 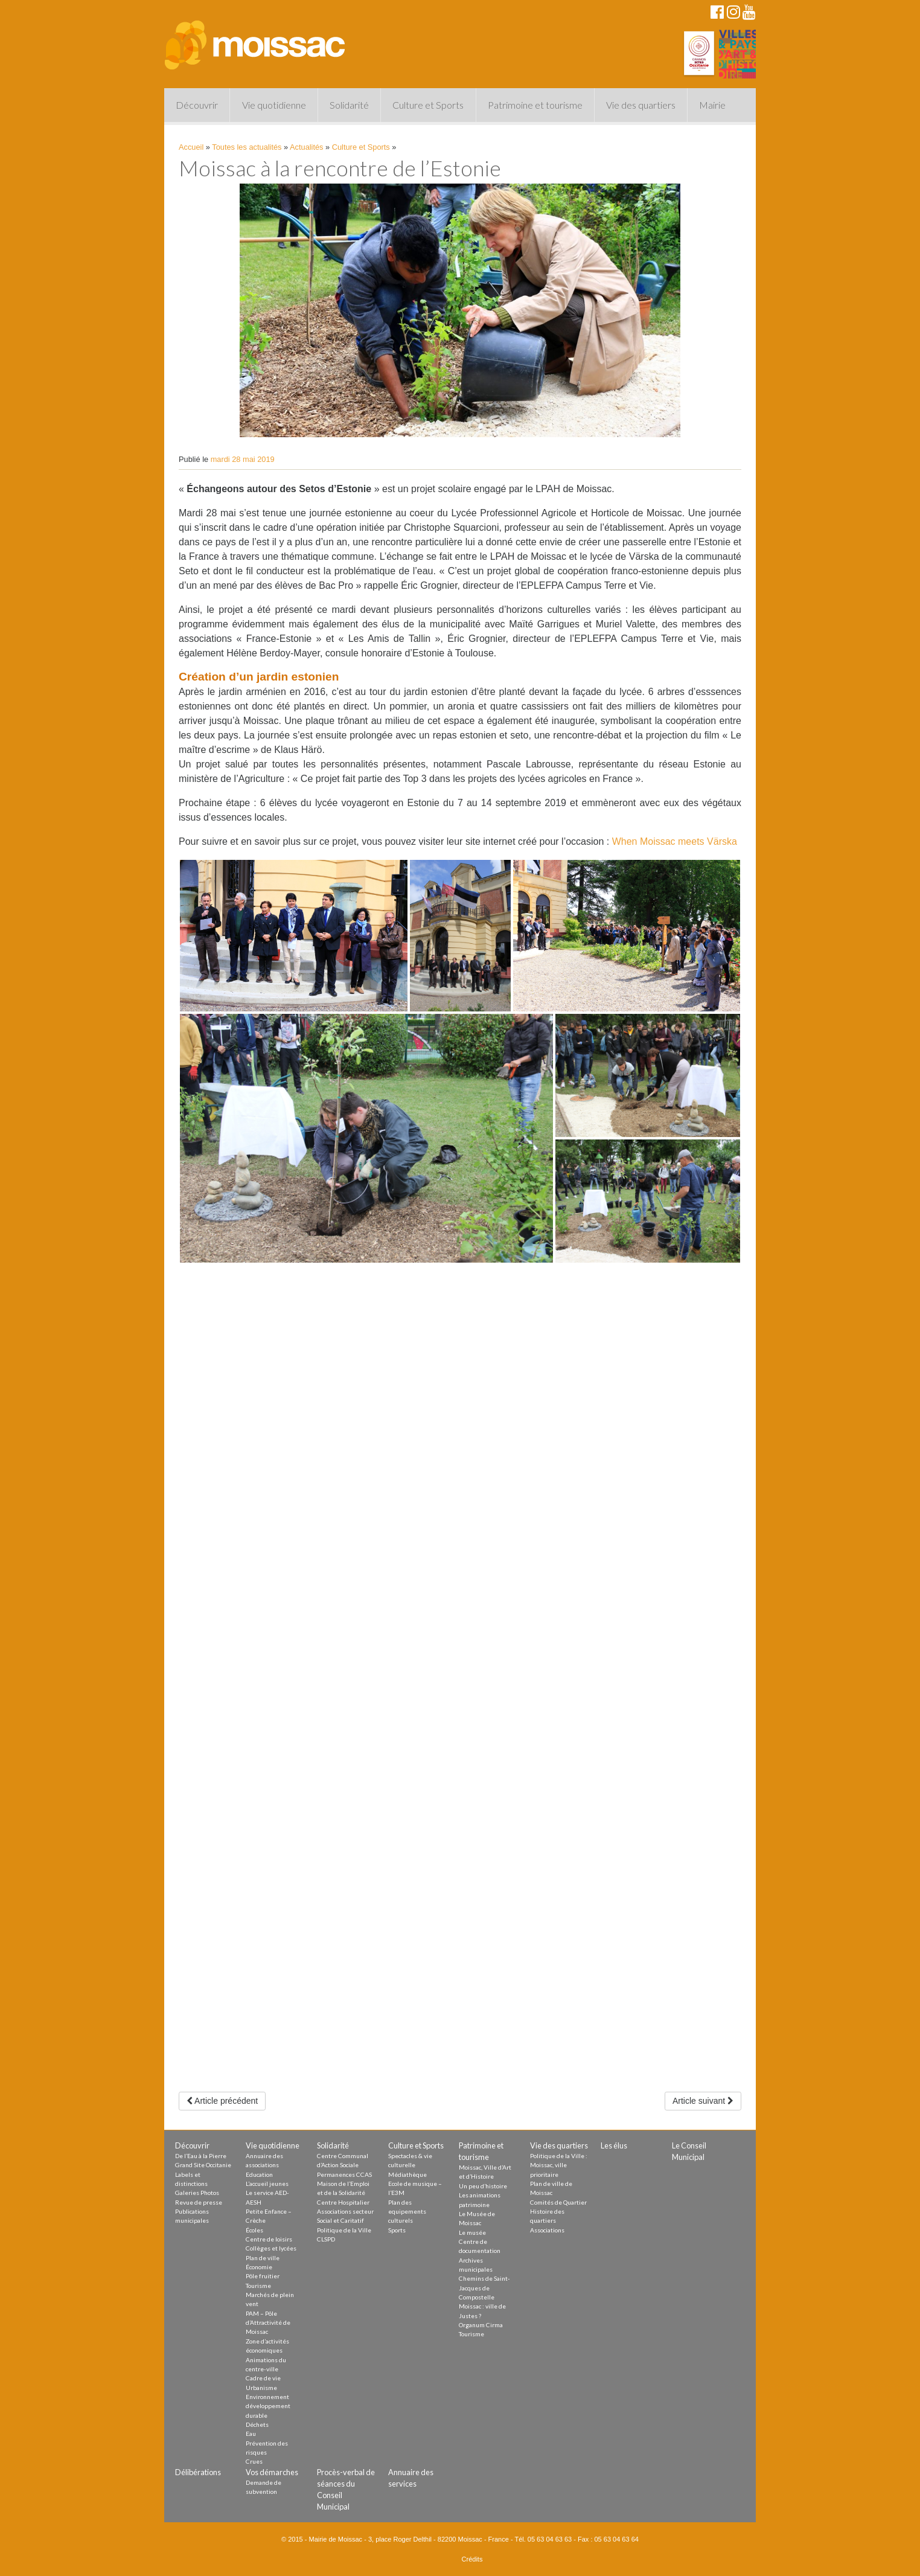 I want to click on Sports, so click(x=397, y=2230).